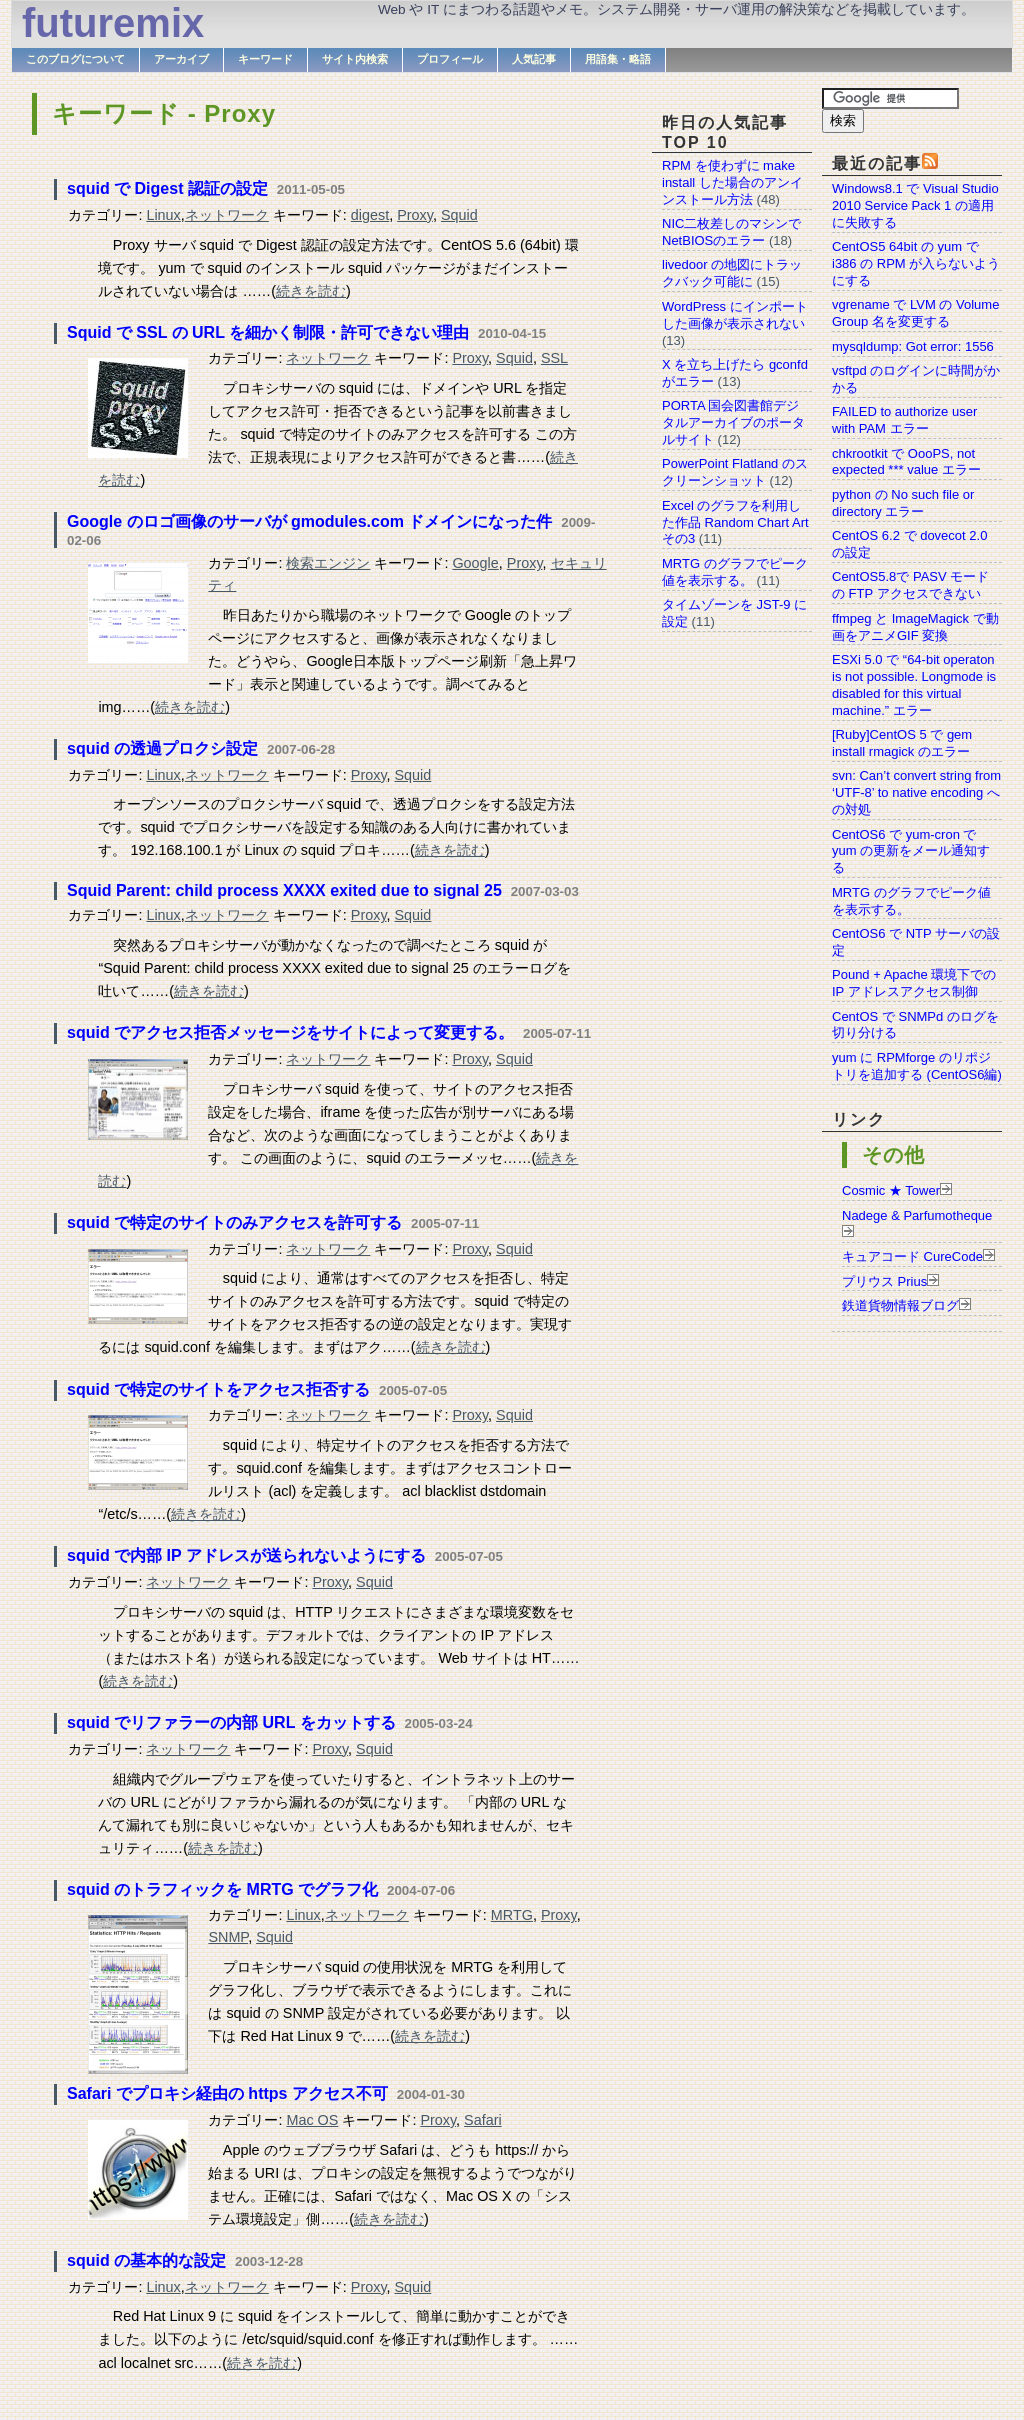  I want to click on RPM を使わずに make install した場合のアンインストール方法, so click(732, 182).